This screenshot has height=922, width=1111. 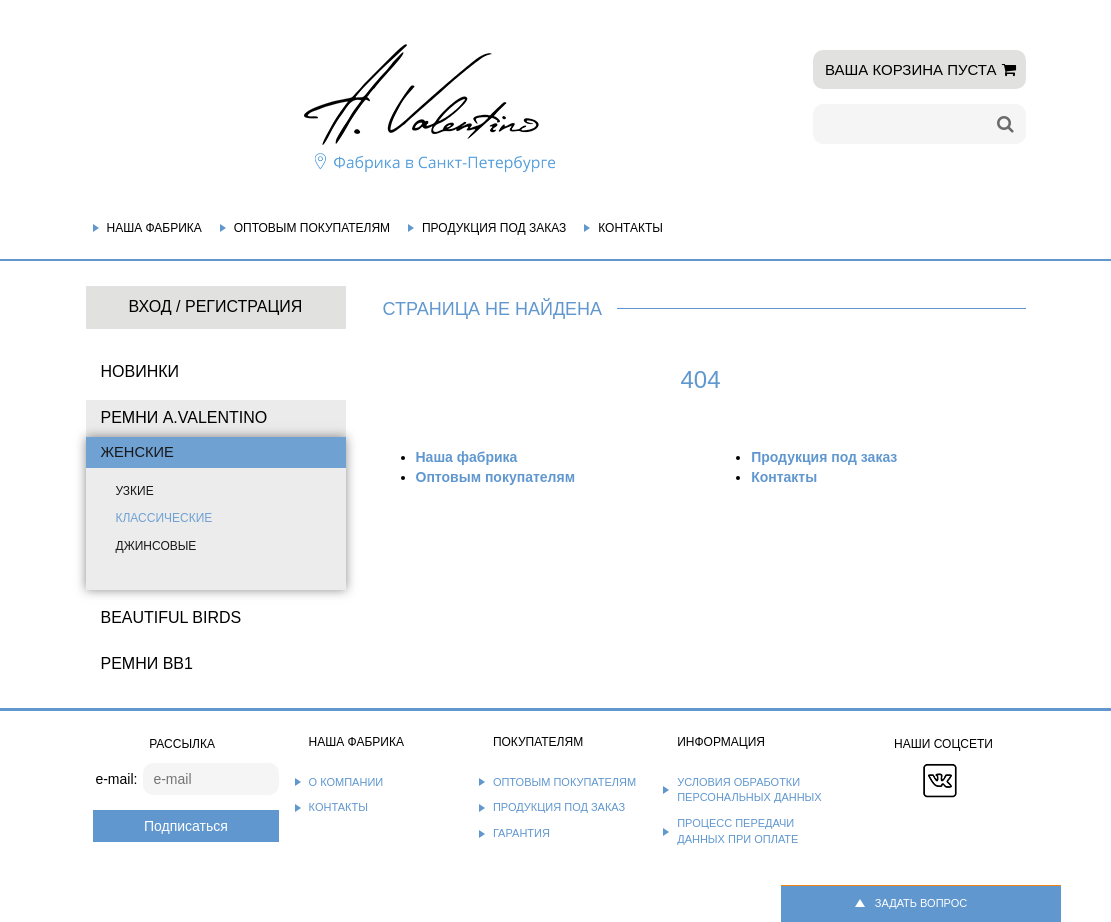 What do you see at coordinates (147, 663) in the screenshot?
I see `Ремни BB1` at bounding box center [147, 663].